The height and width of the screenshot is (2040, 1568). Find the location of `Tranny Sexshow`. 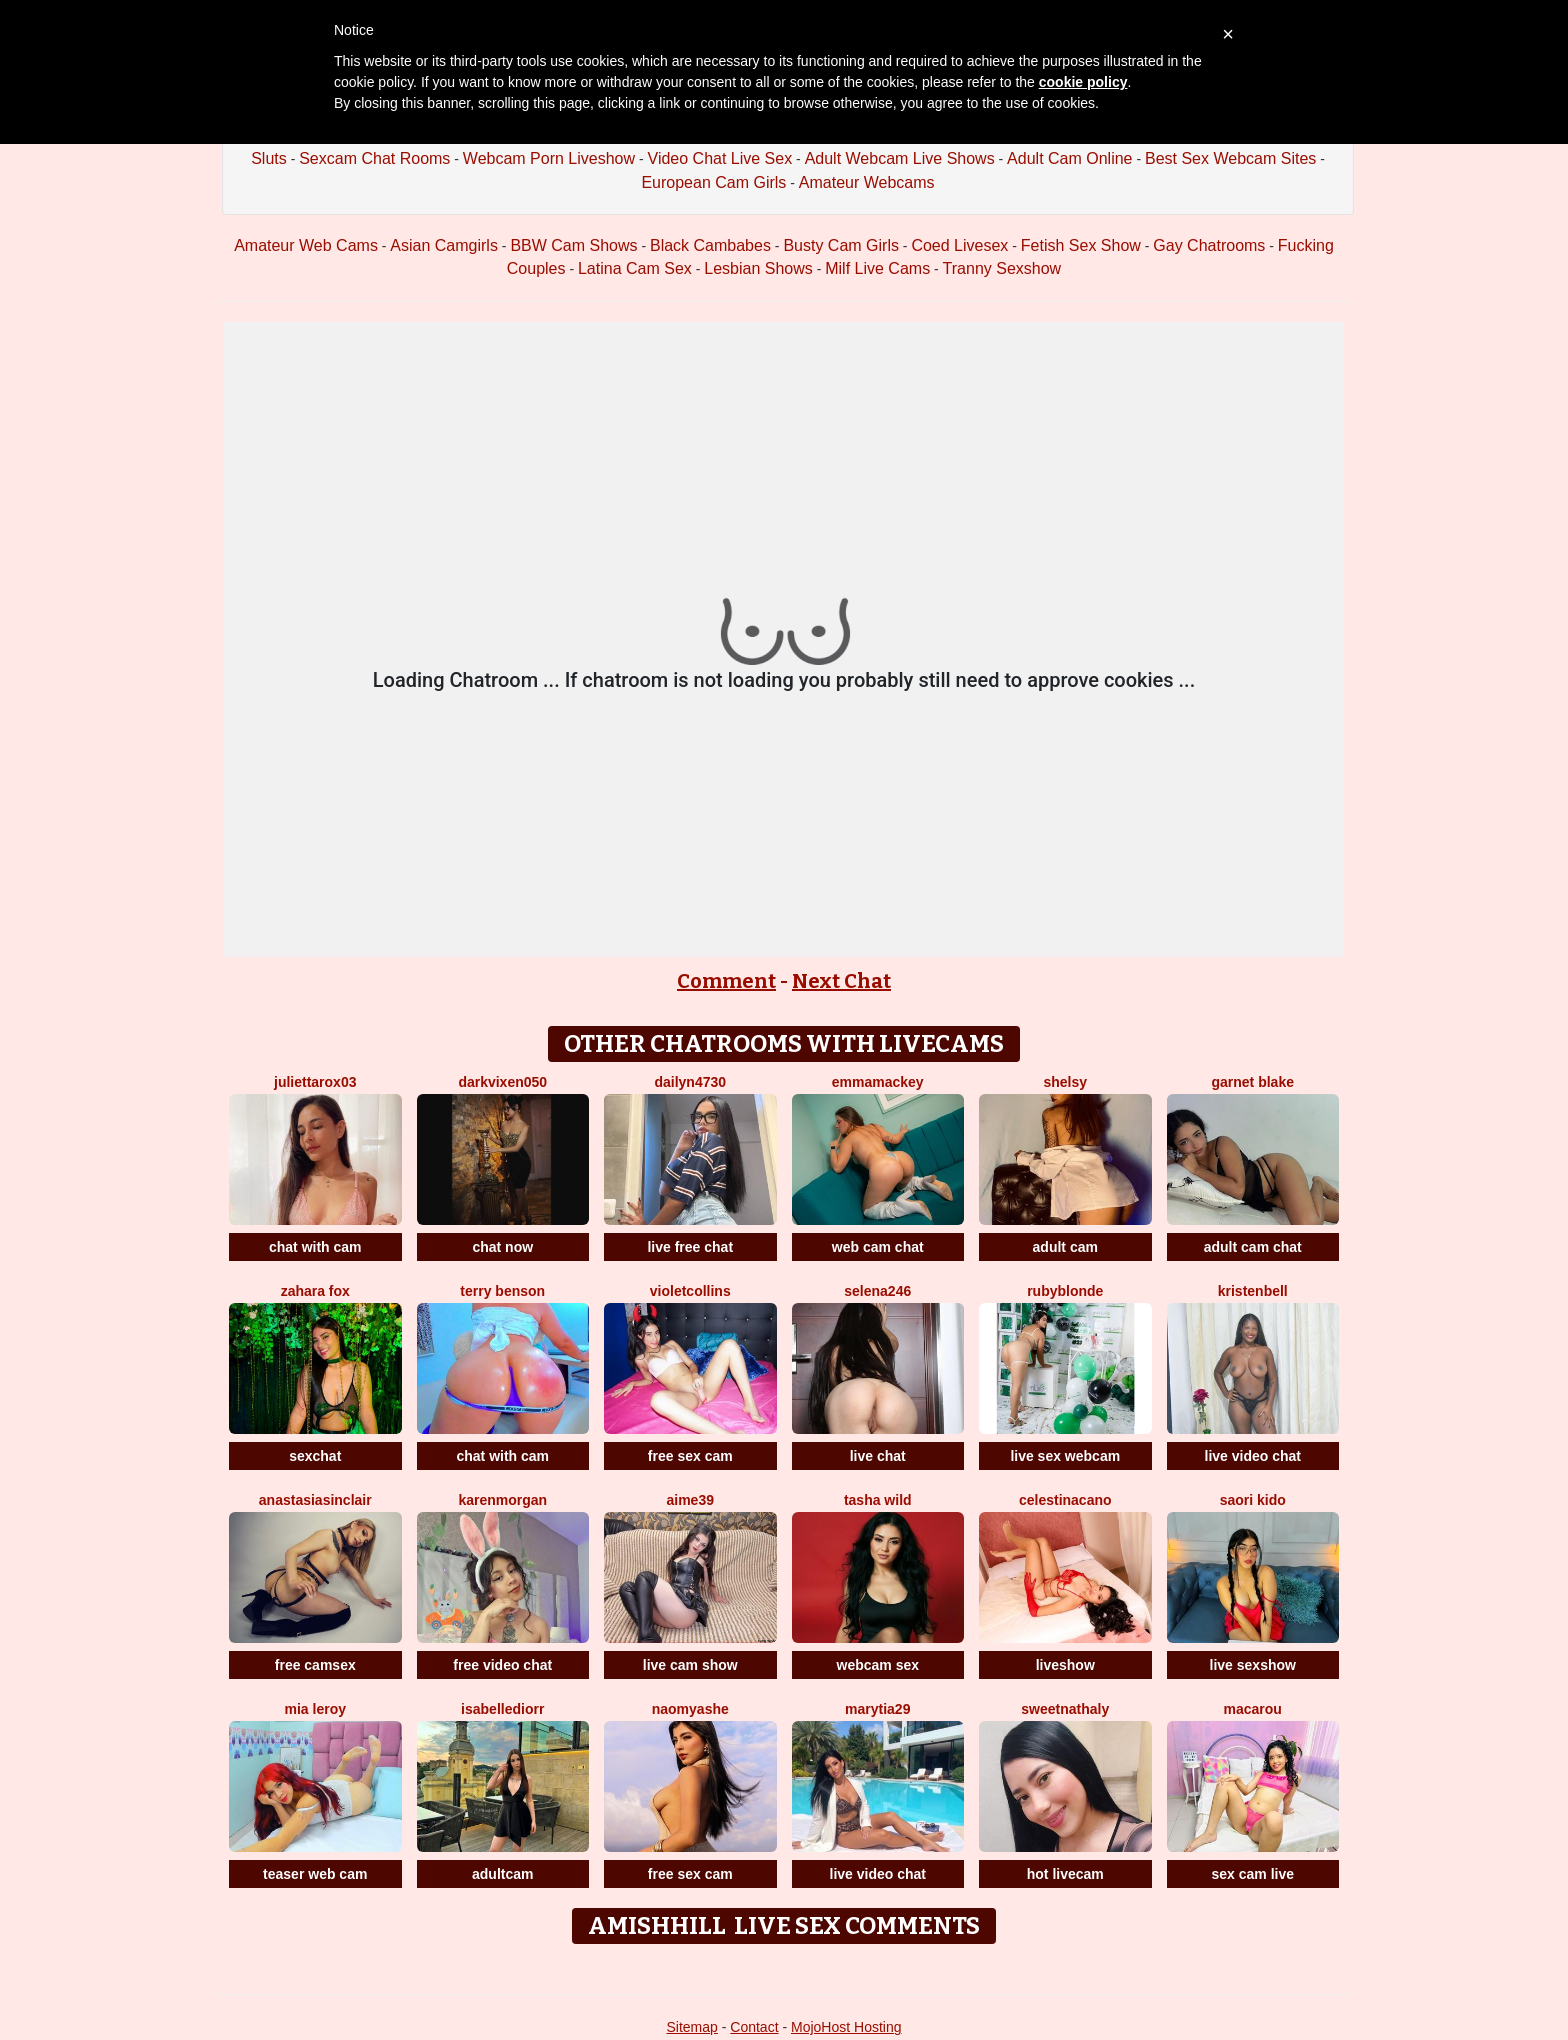

Tranny Sexshow is located at coordinates (1002, 268).